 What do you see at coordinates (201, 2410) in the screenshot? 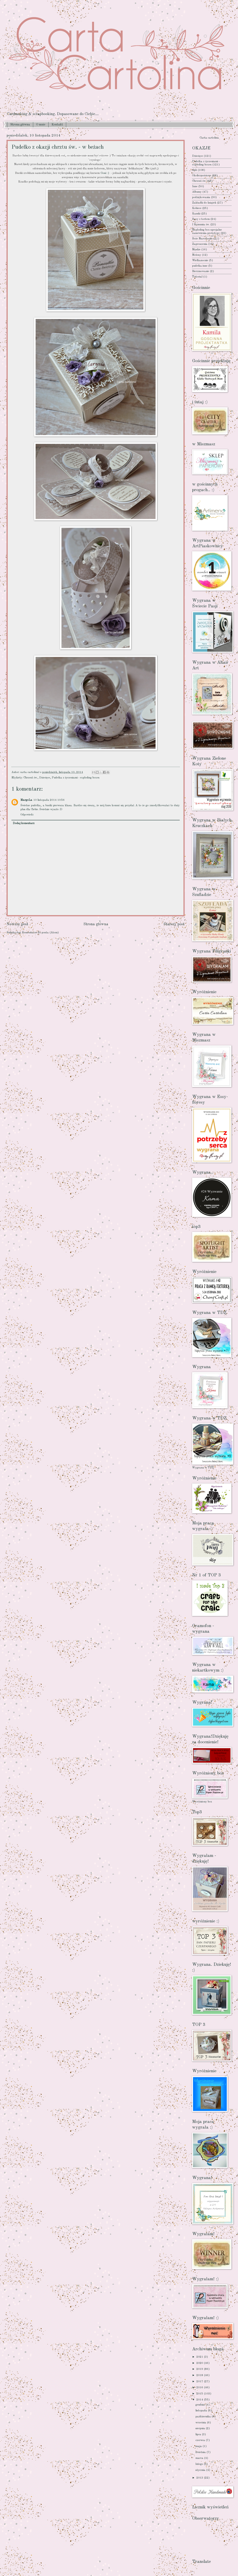
I see `listopada` at bounding box center [201, 2410].